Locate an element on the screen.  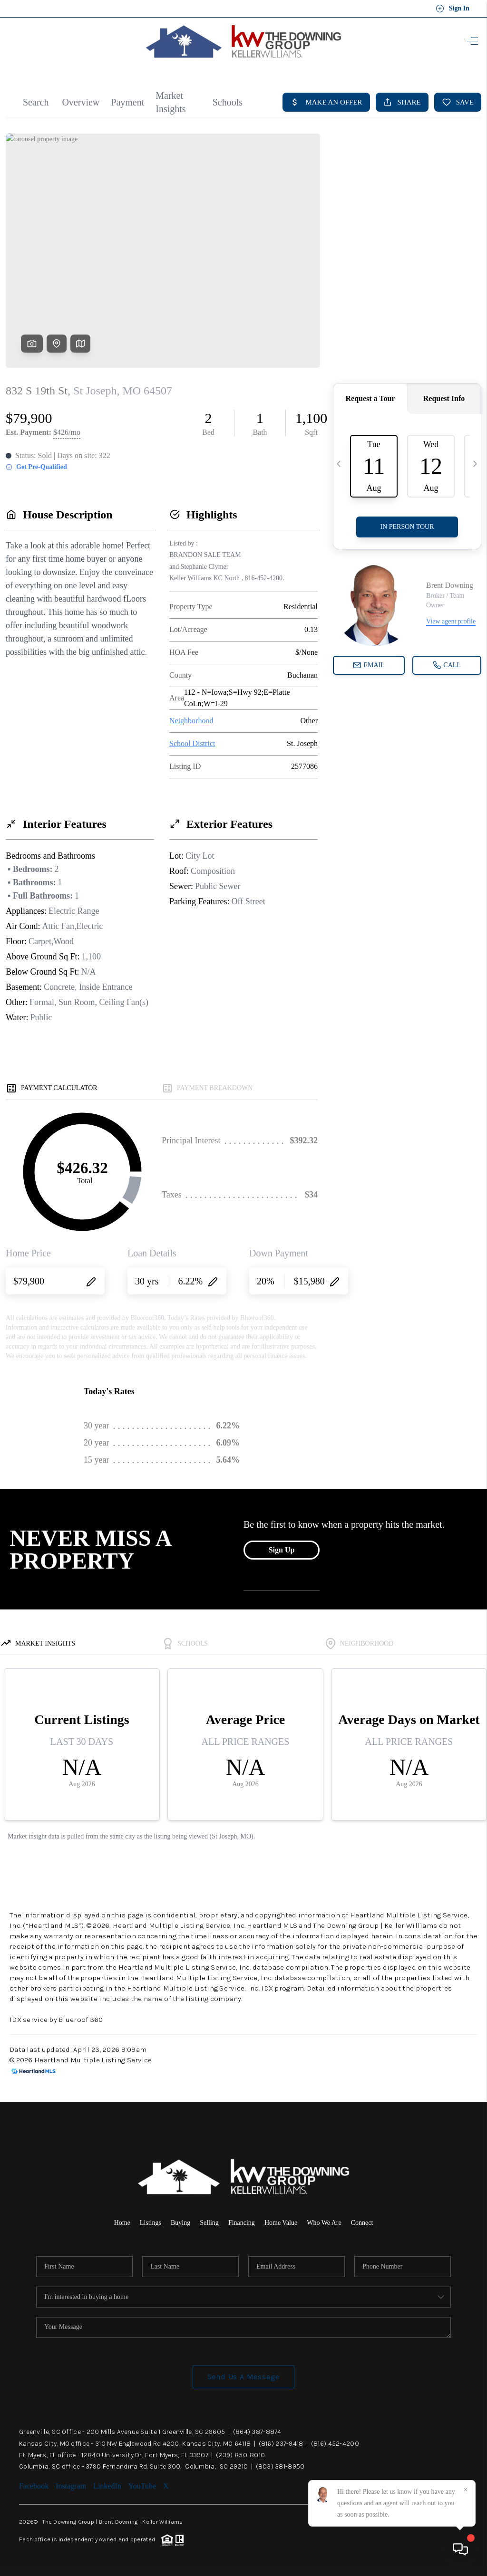
LinkedIn is located at coordinates (107, 2486).